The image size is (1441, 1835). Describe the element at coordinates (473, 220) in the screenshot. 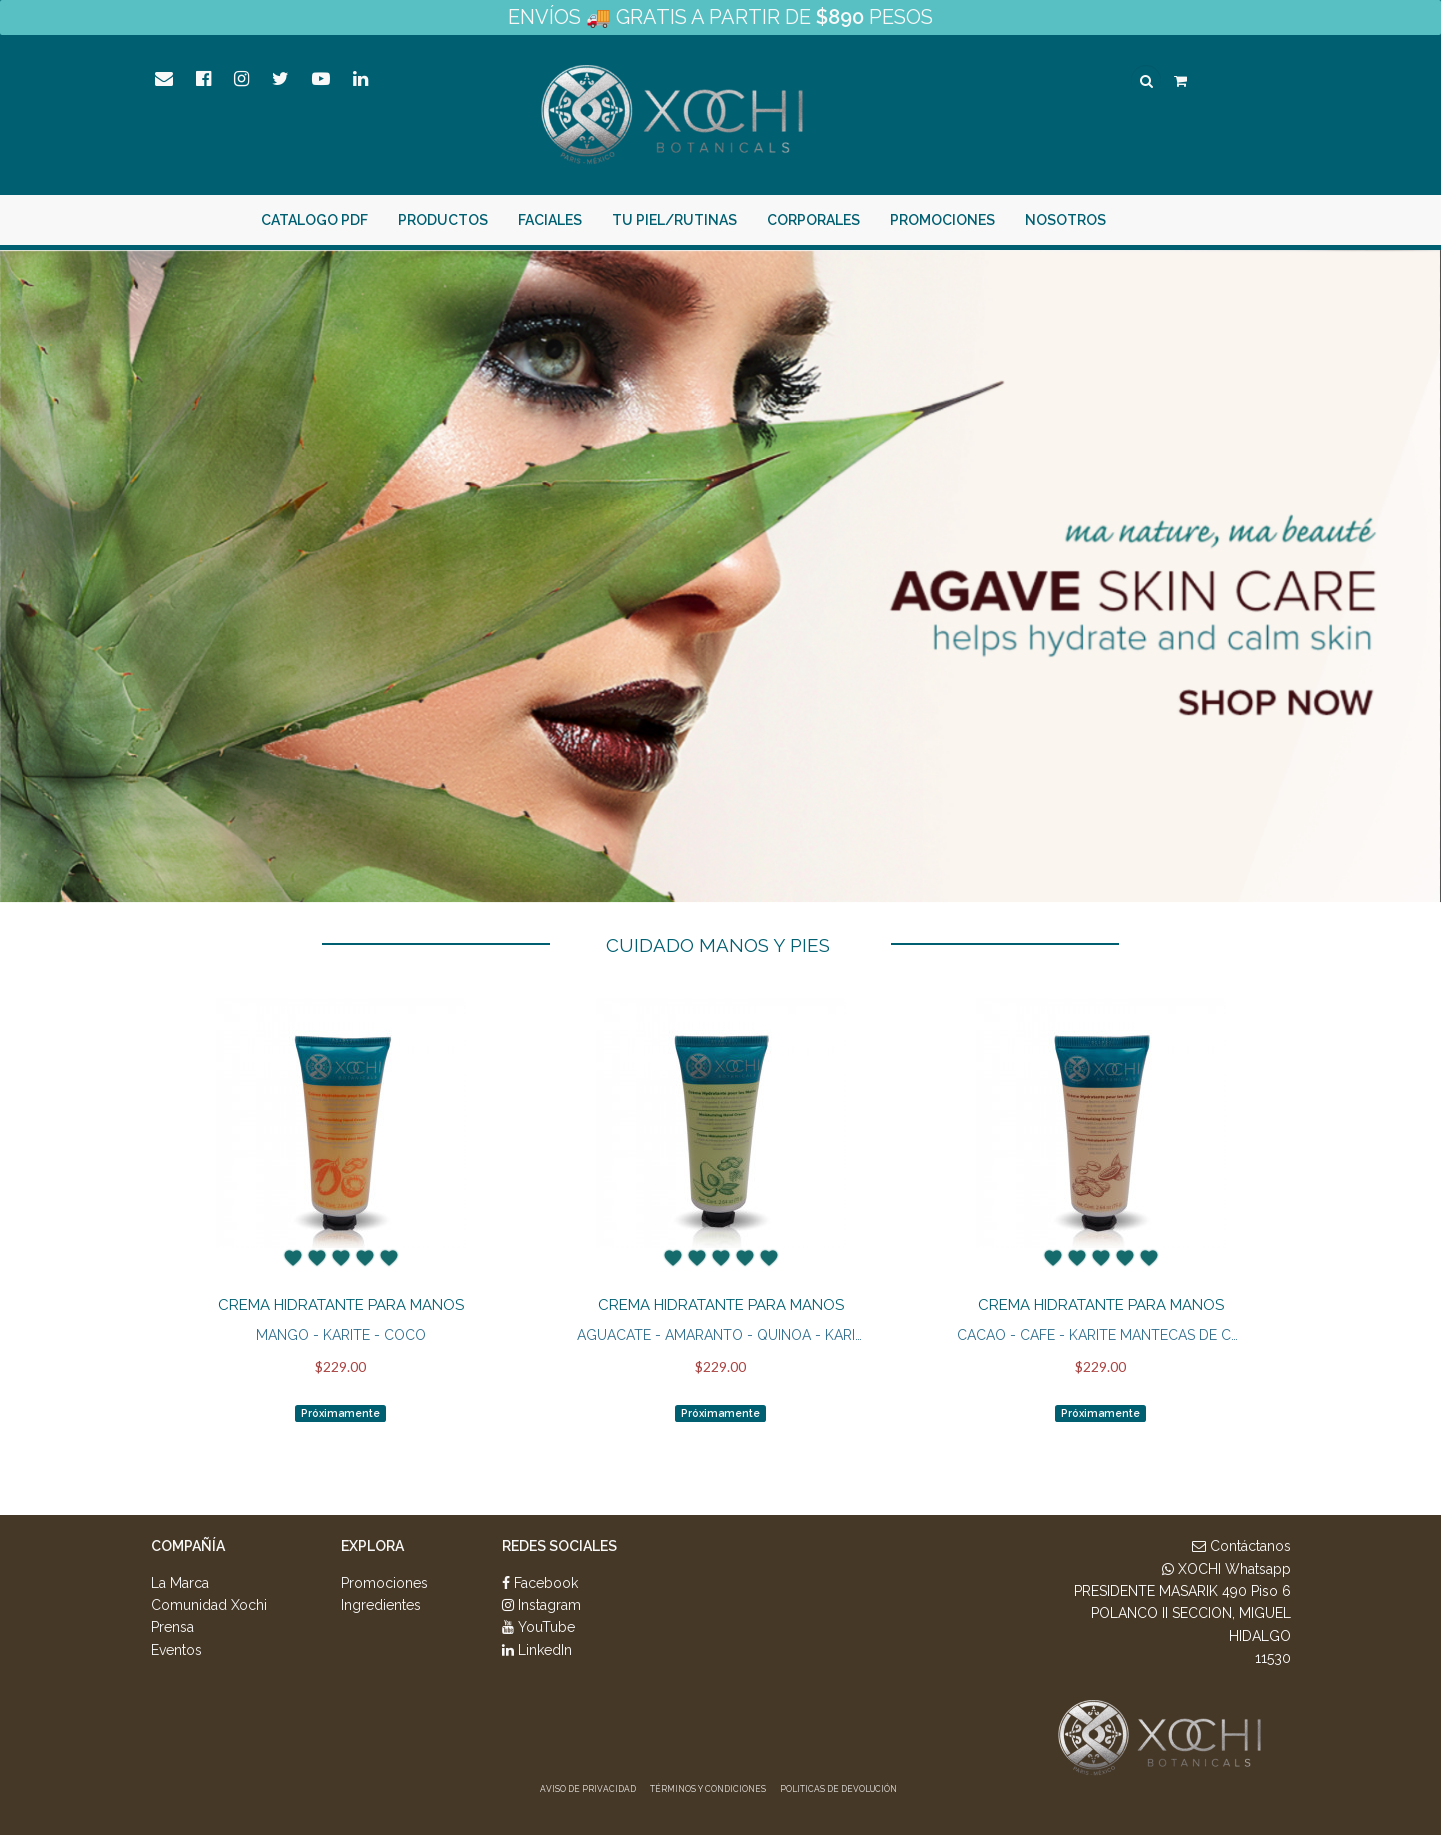

I see `Faciales [button]` at that location.